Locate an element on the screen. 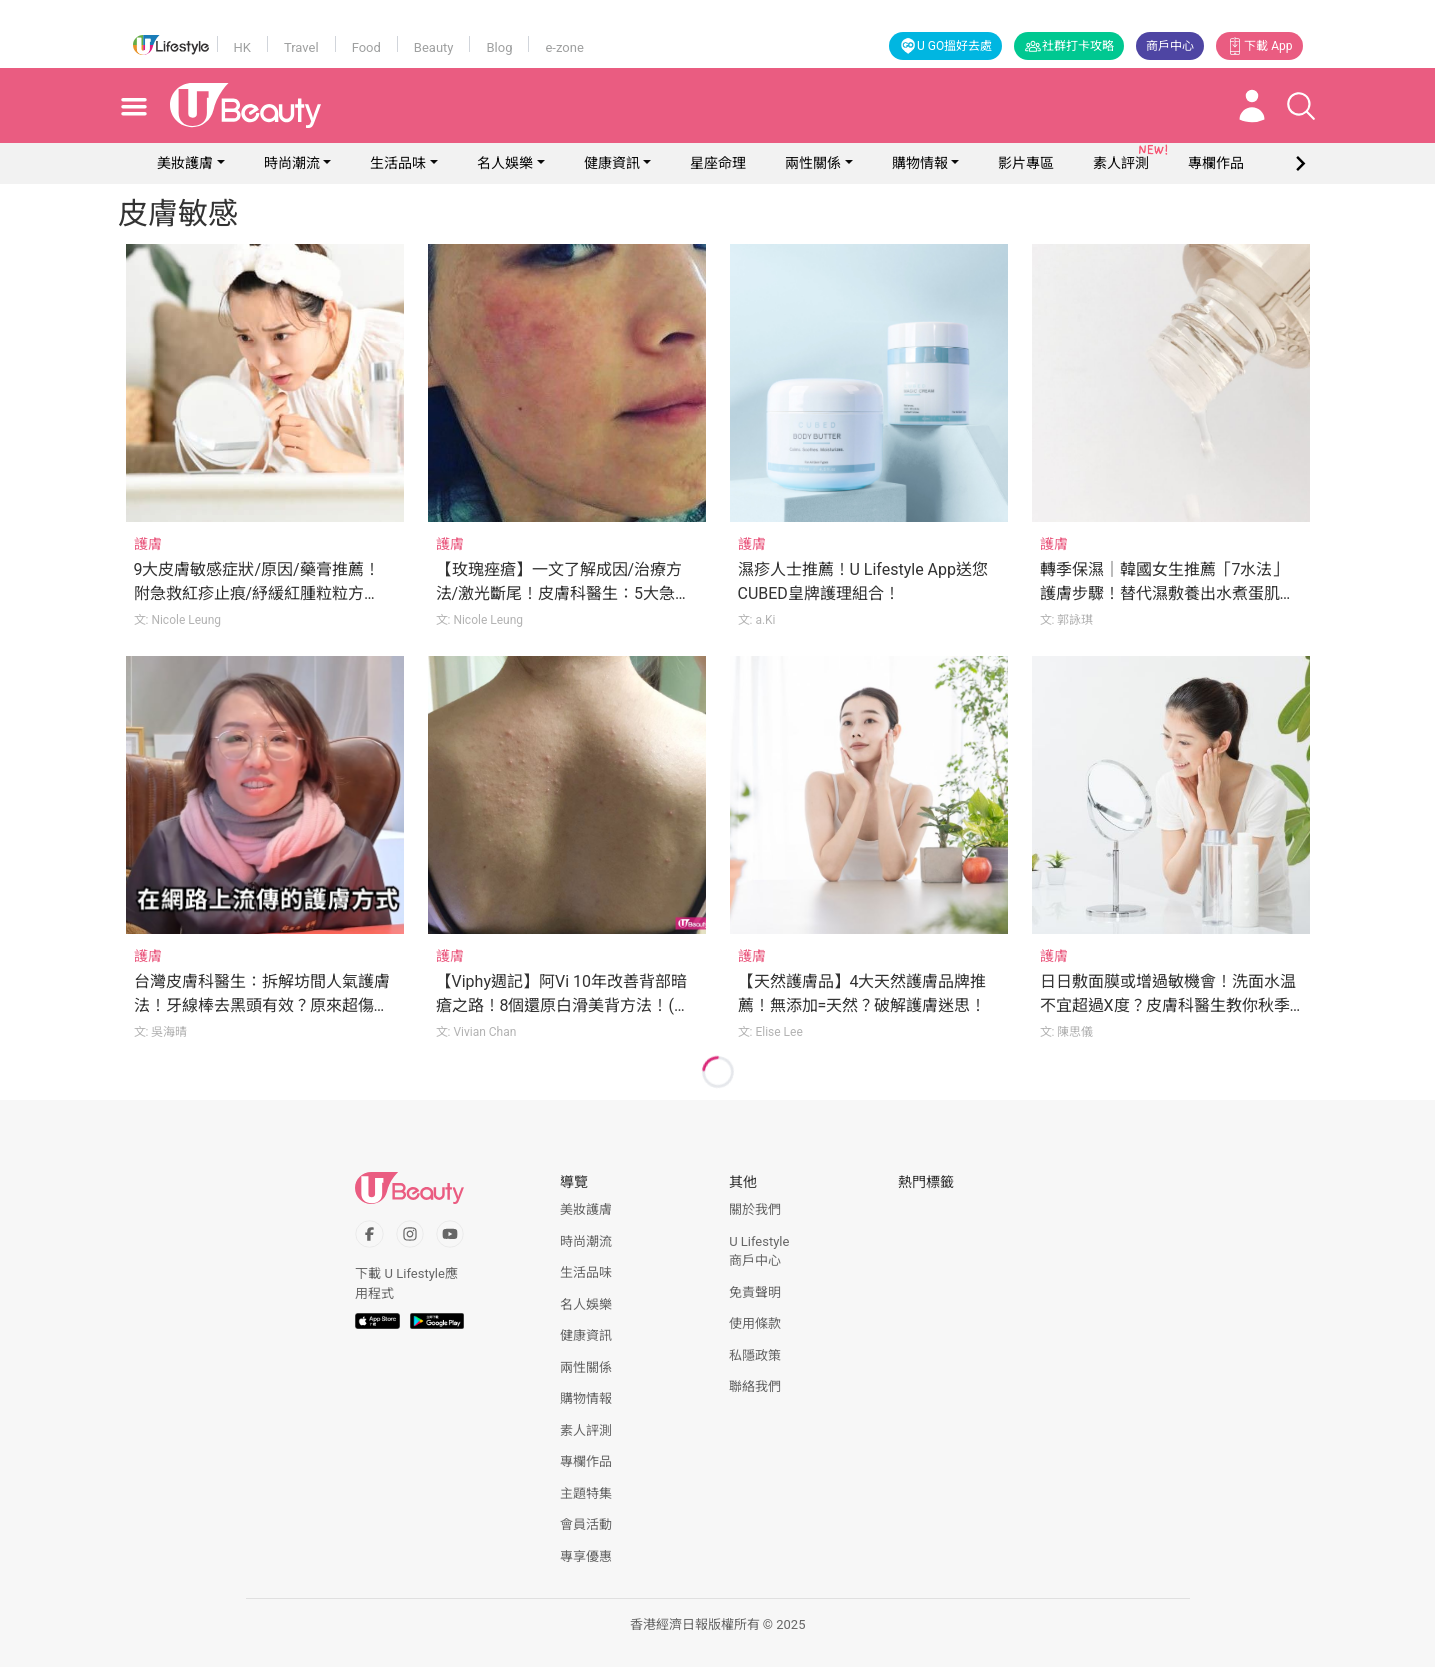 This screenshot has height=1667, width=1435. 生活品味 is located at coordinates (398, 163).